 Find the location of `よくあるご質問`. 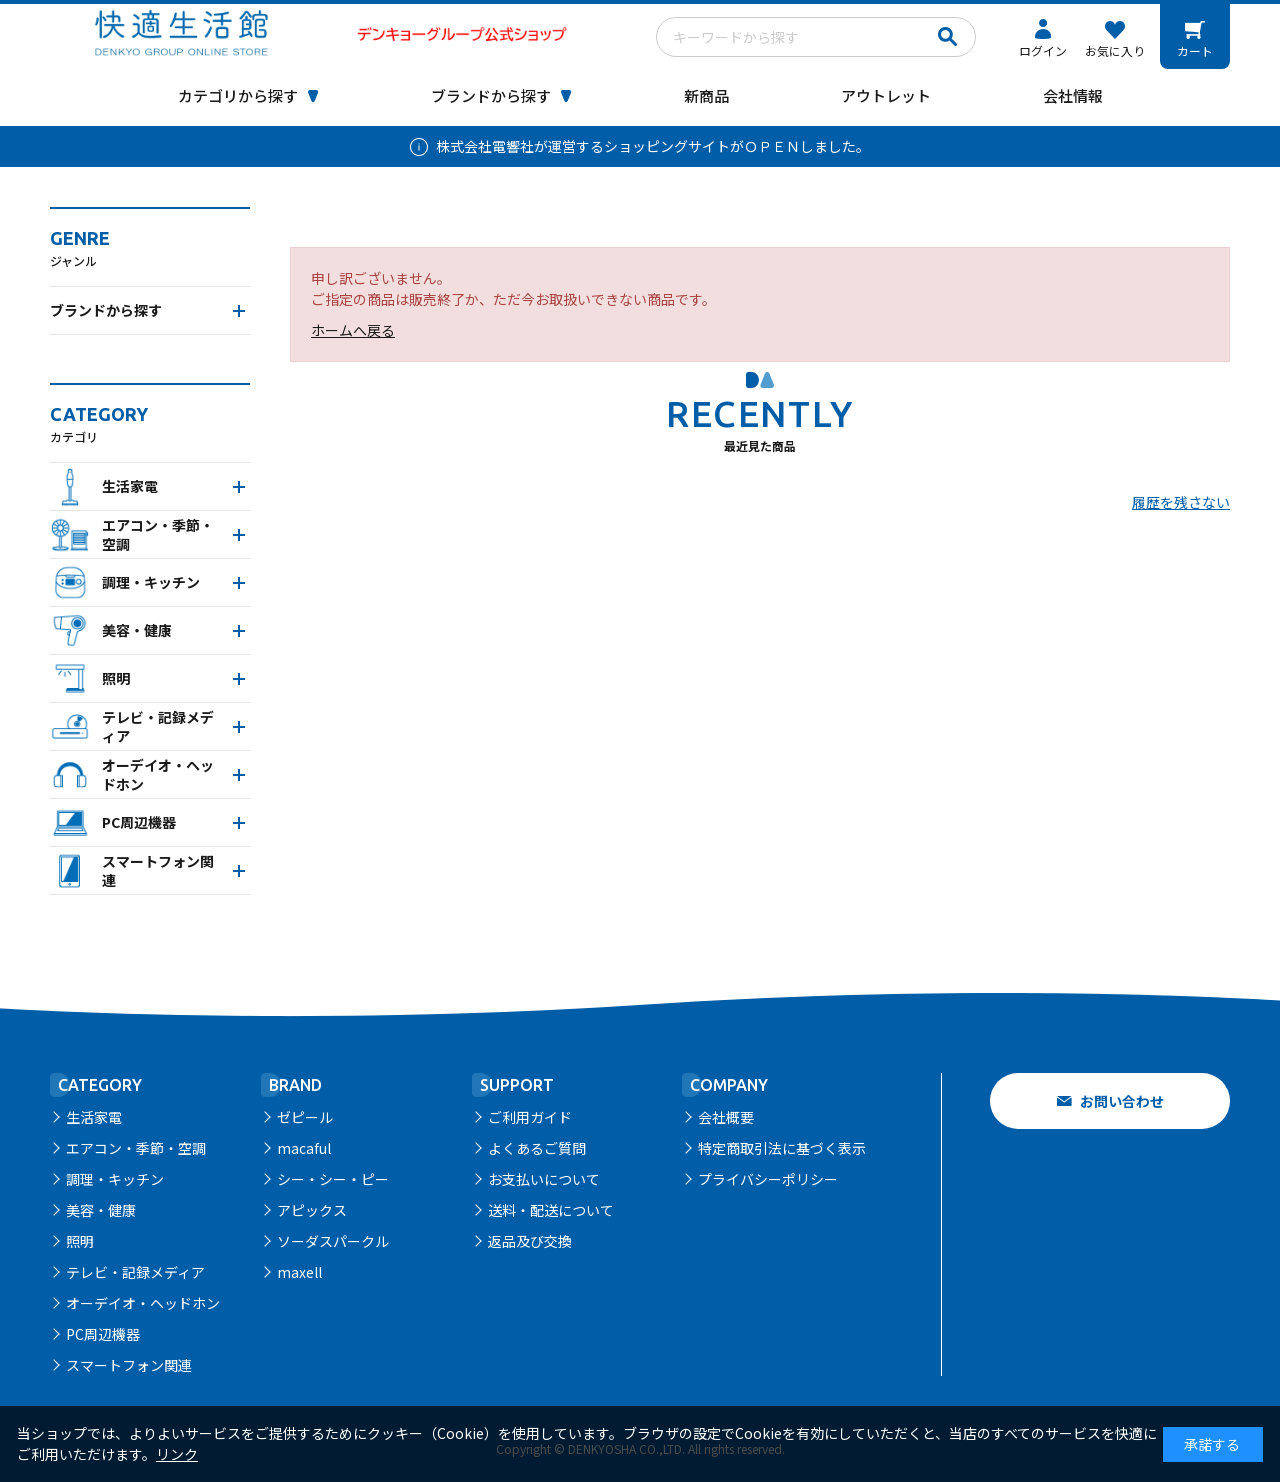

よくあるご質問 is located at coordinates (537, 1148).